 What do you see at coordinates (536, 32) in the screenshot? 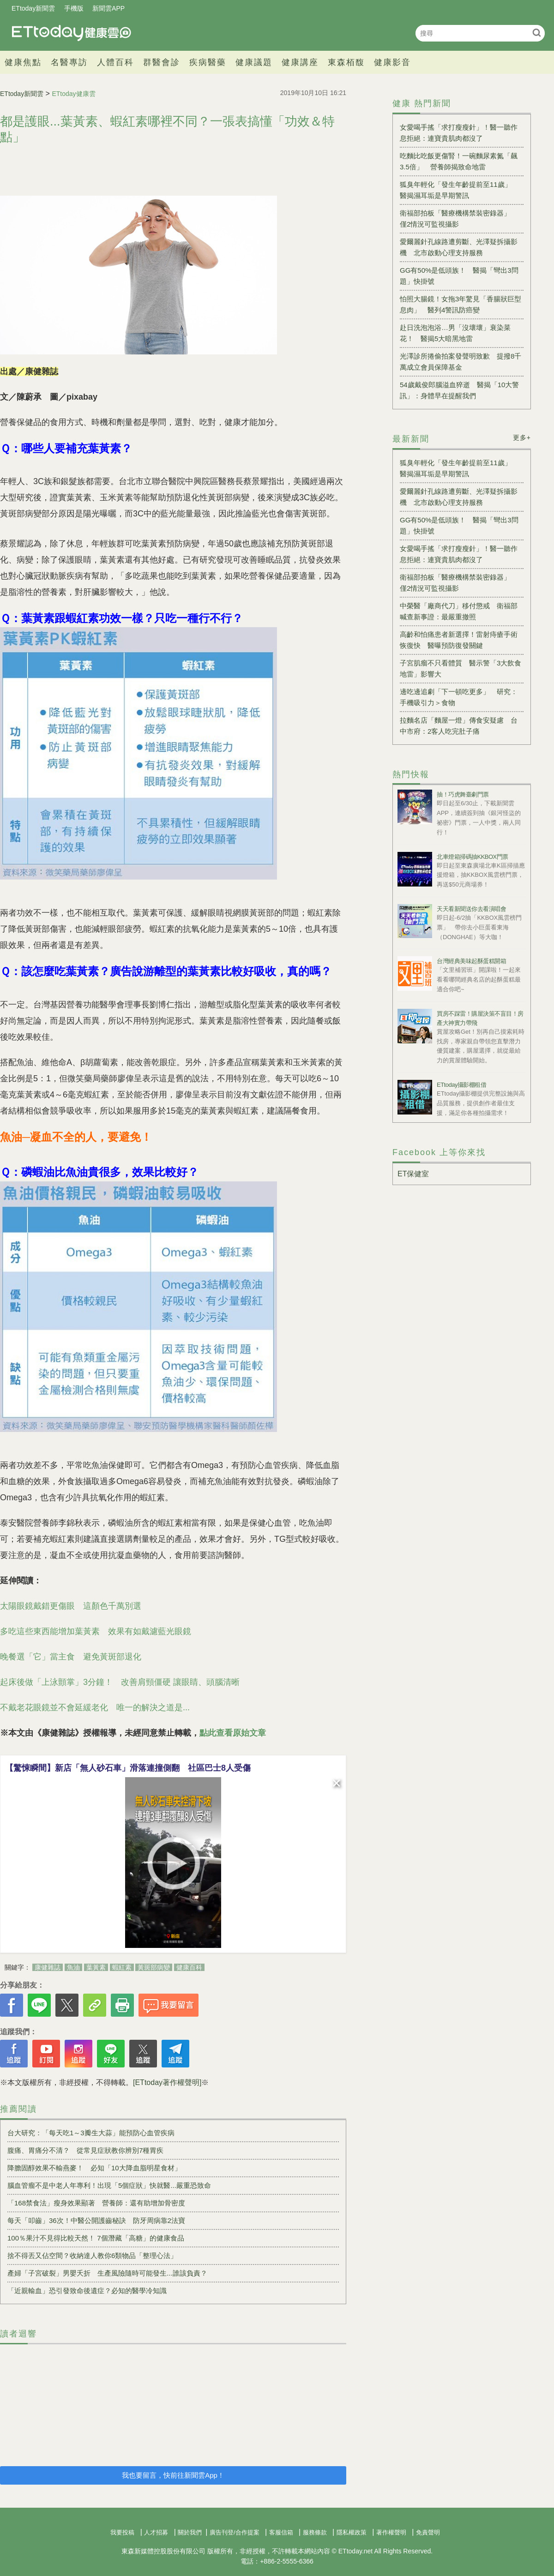
I see `搜尋` at bounding box center [536, 32].